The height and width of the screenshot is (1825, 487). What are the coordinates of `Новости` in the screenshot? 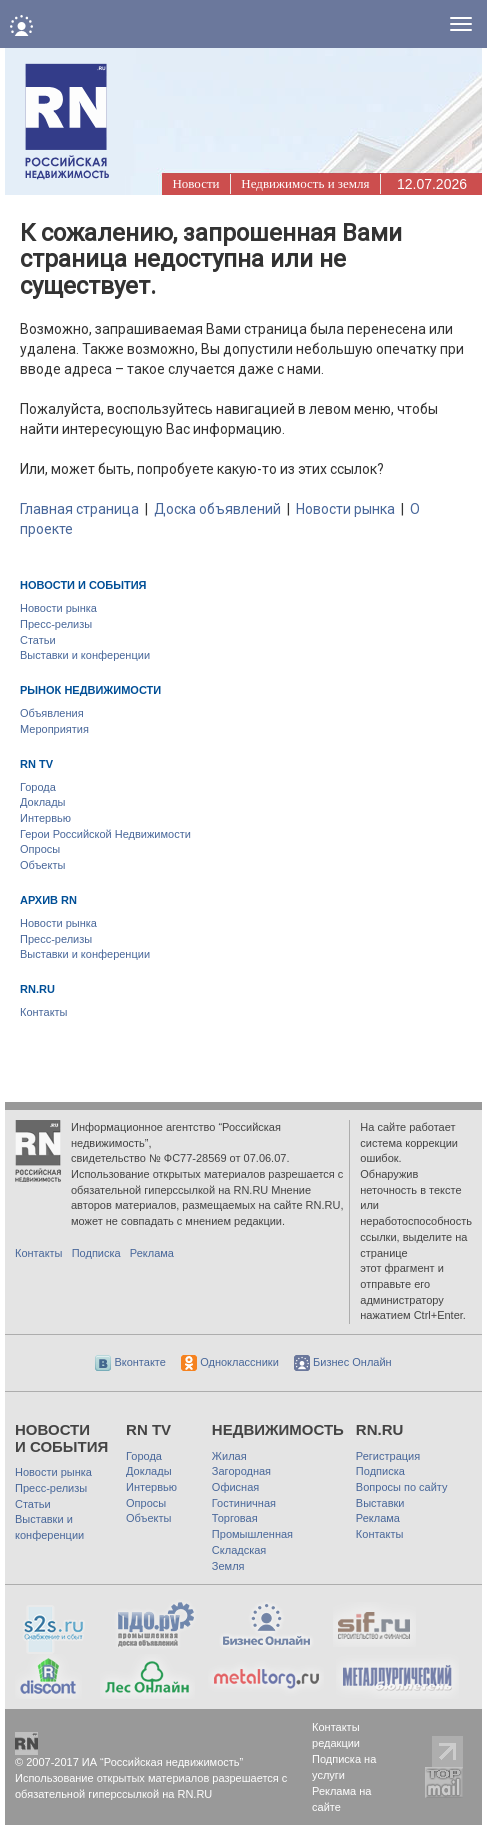 It's located at (195, 183).